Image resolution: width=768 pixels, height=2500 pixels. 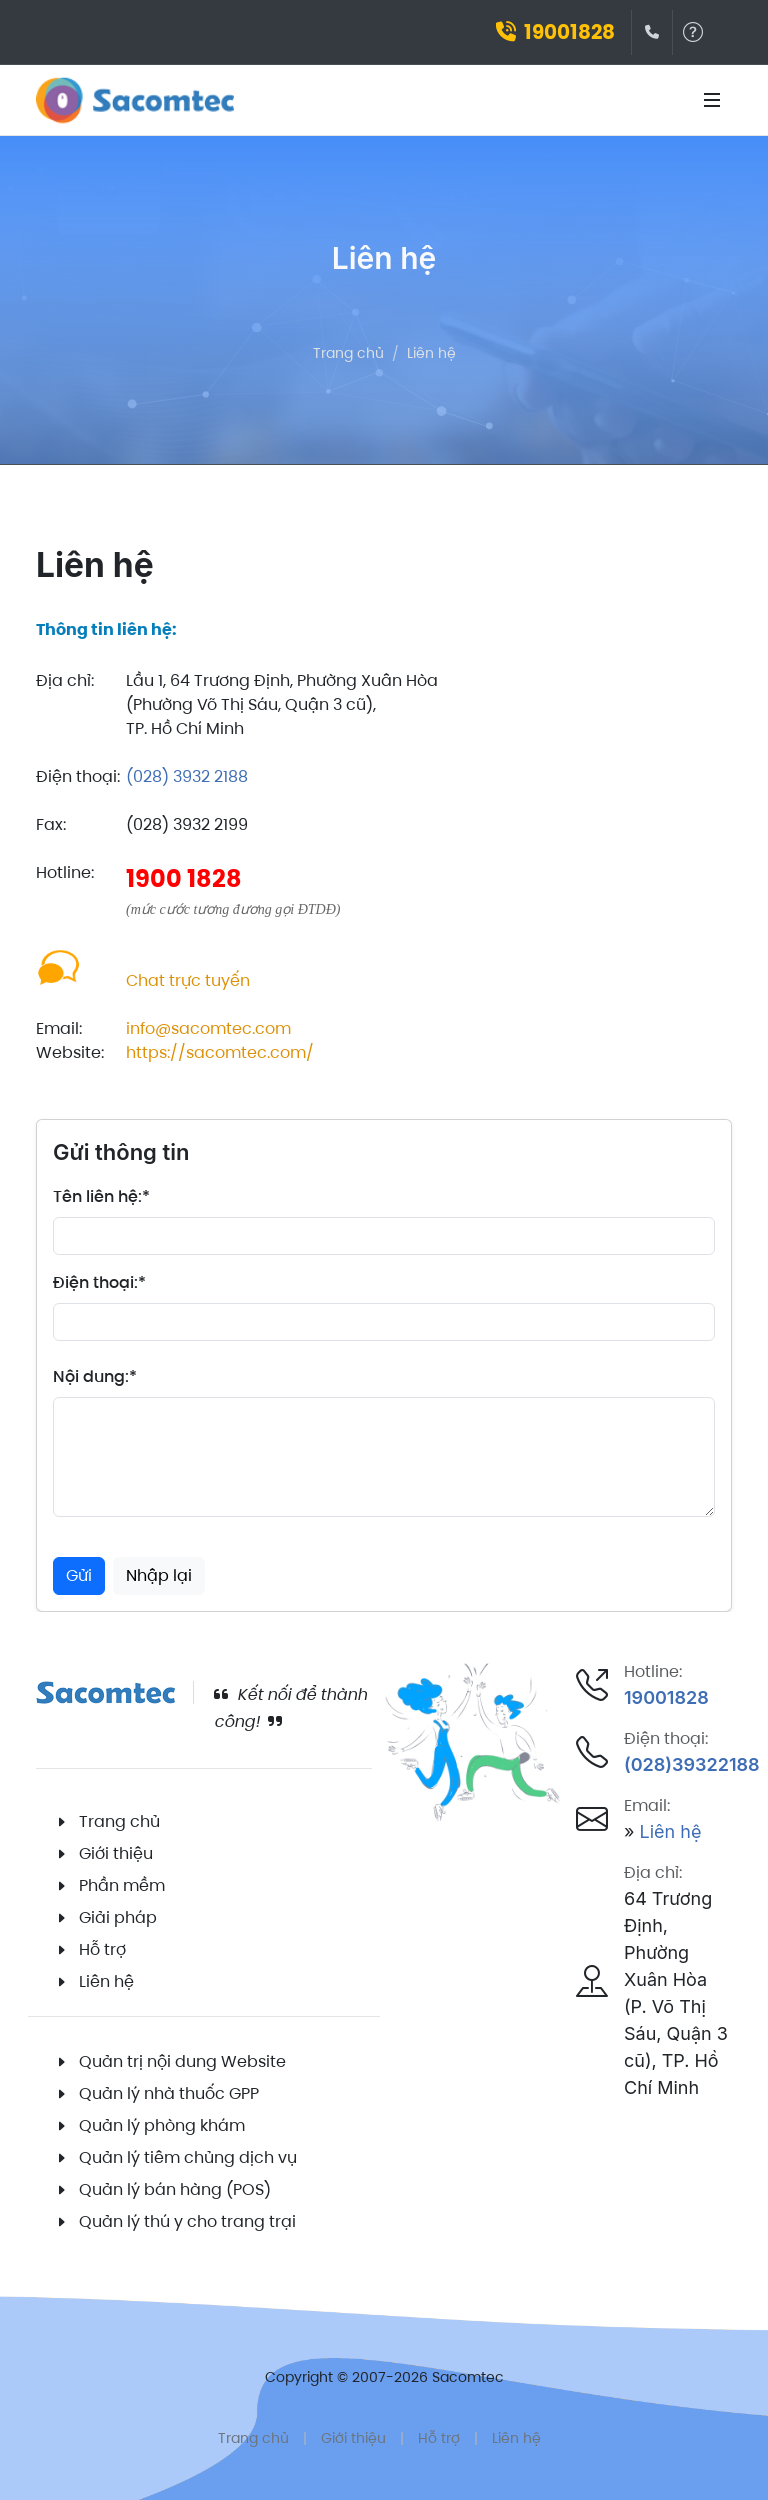 I want to click on 19001828, so click(x=555, y=32).